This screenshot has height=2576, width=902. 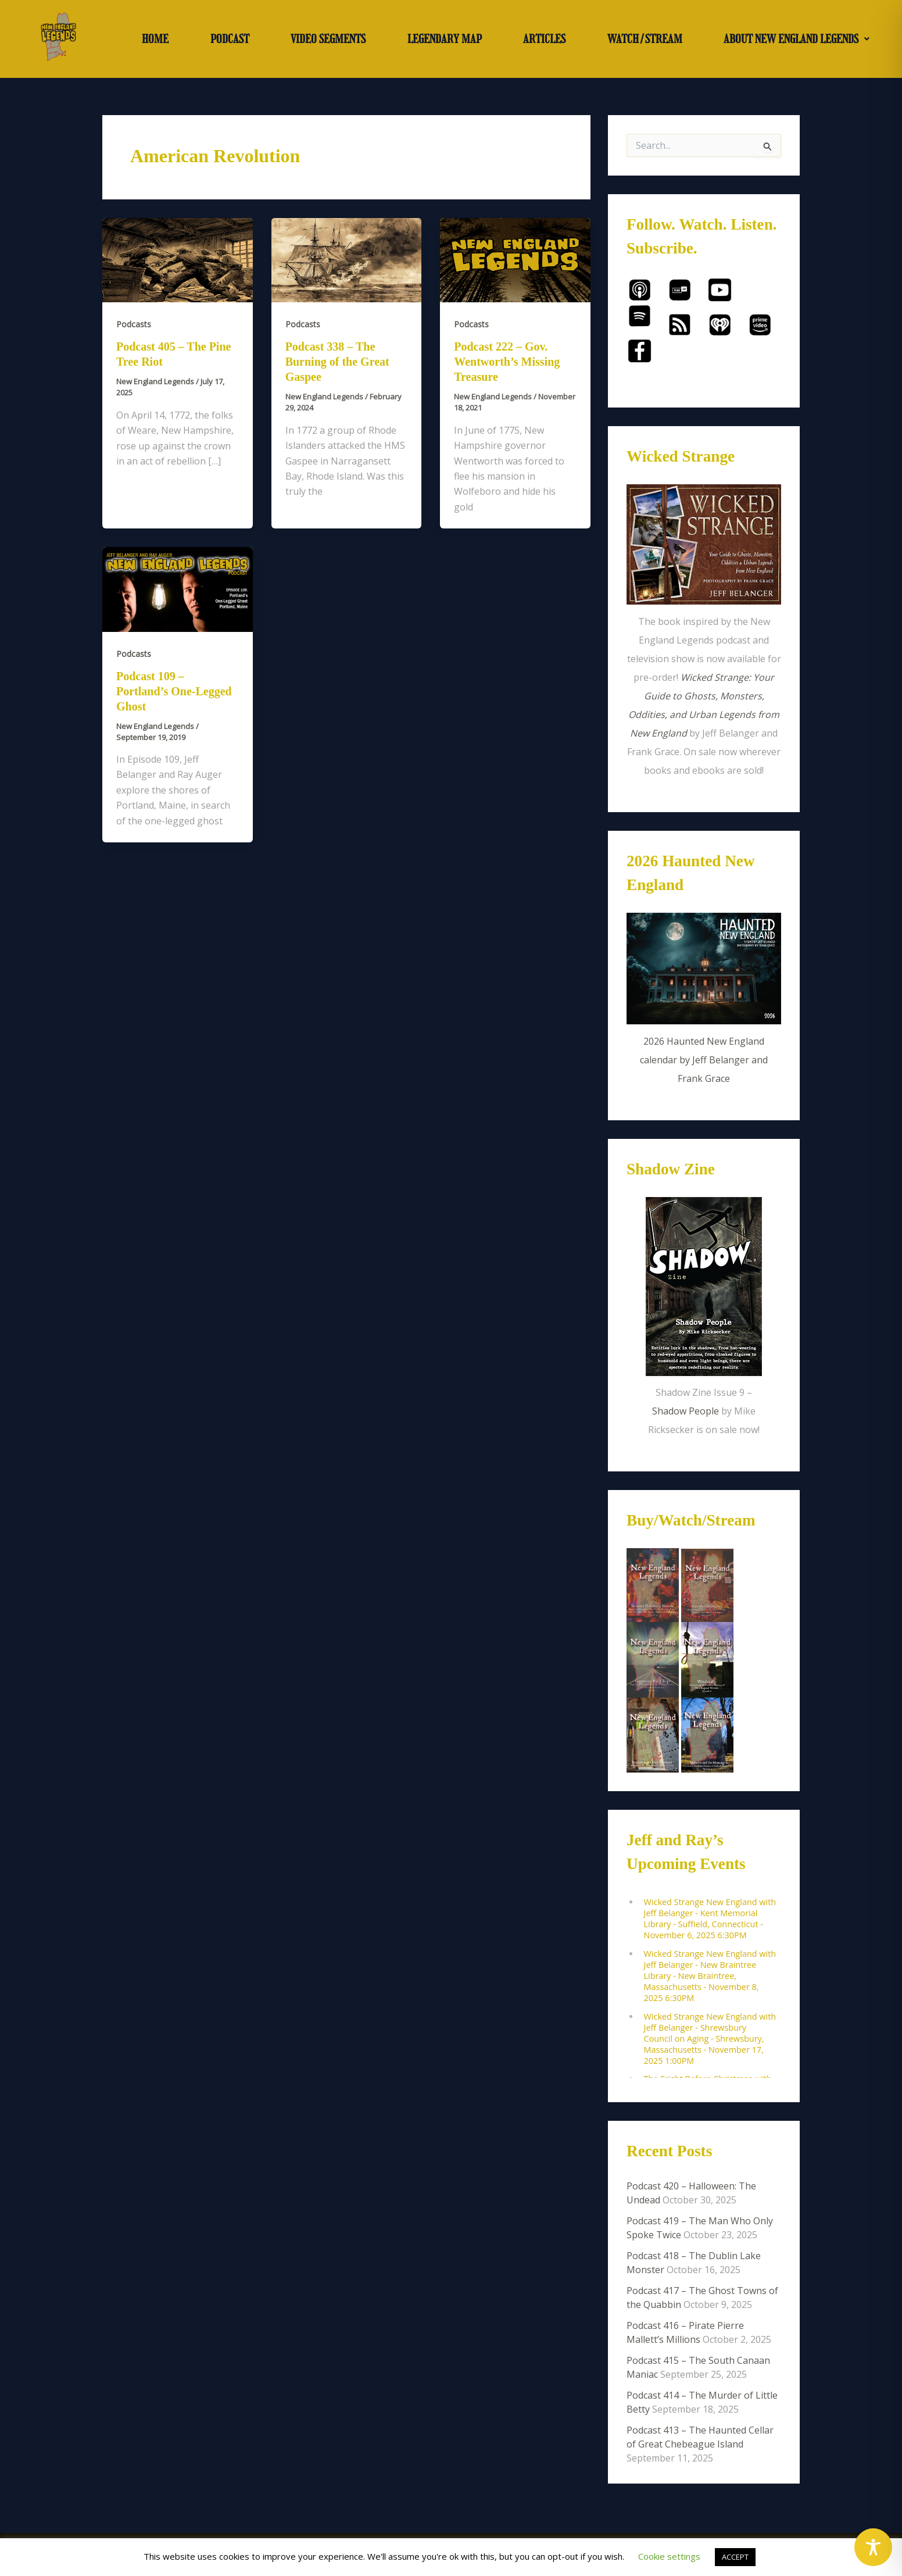 I want to click on VIDEO SEGMENTS, so click(x=328, y=39).